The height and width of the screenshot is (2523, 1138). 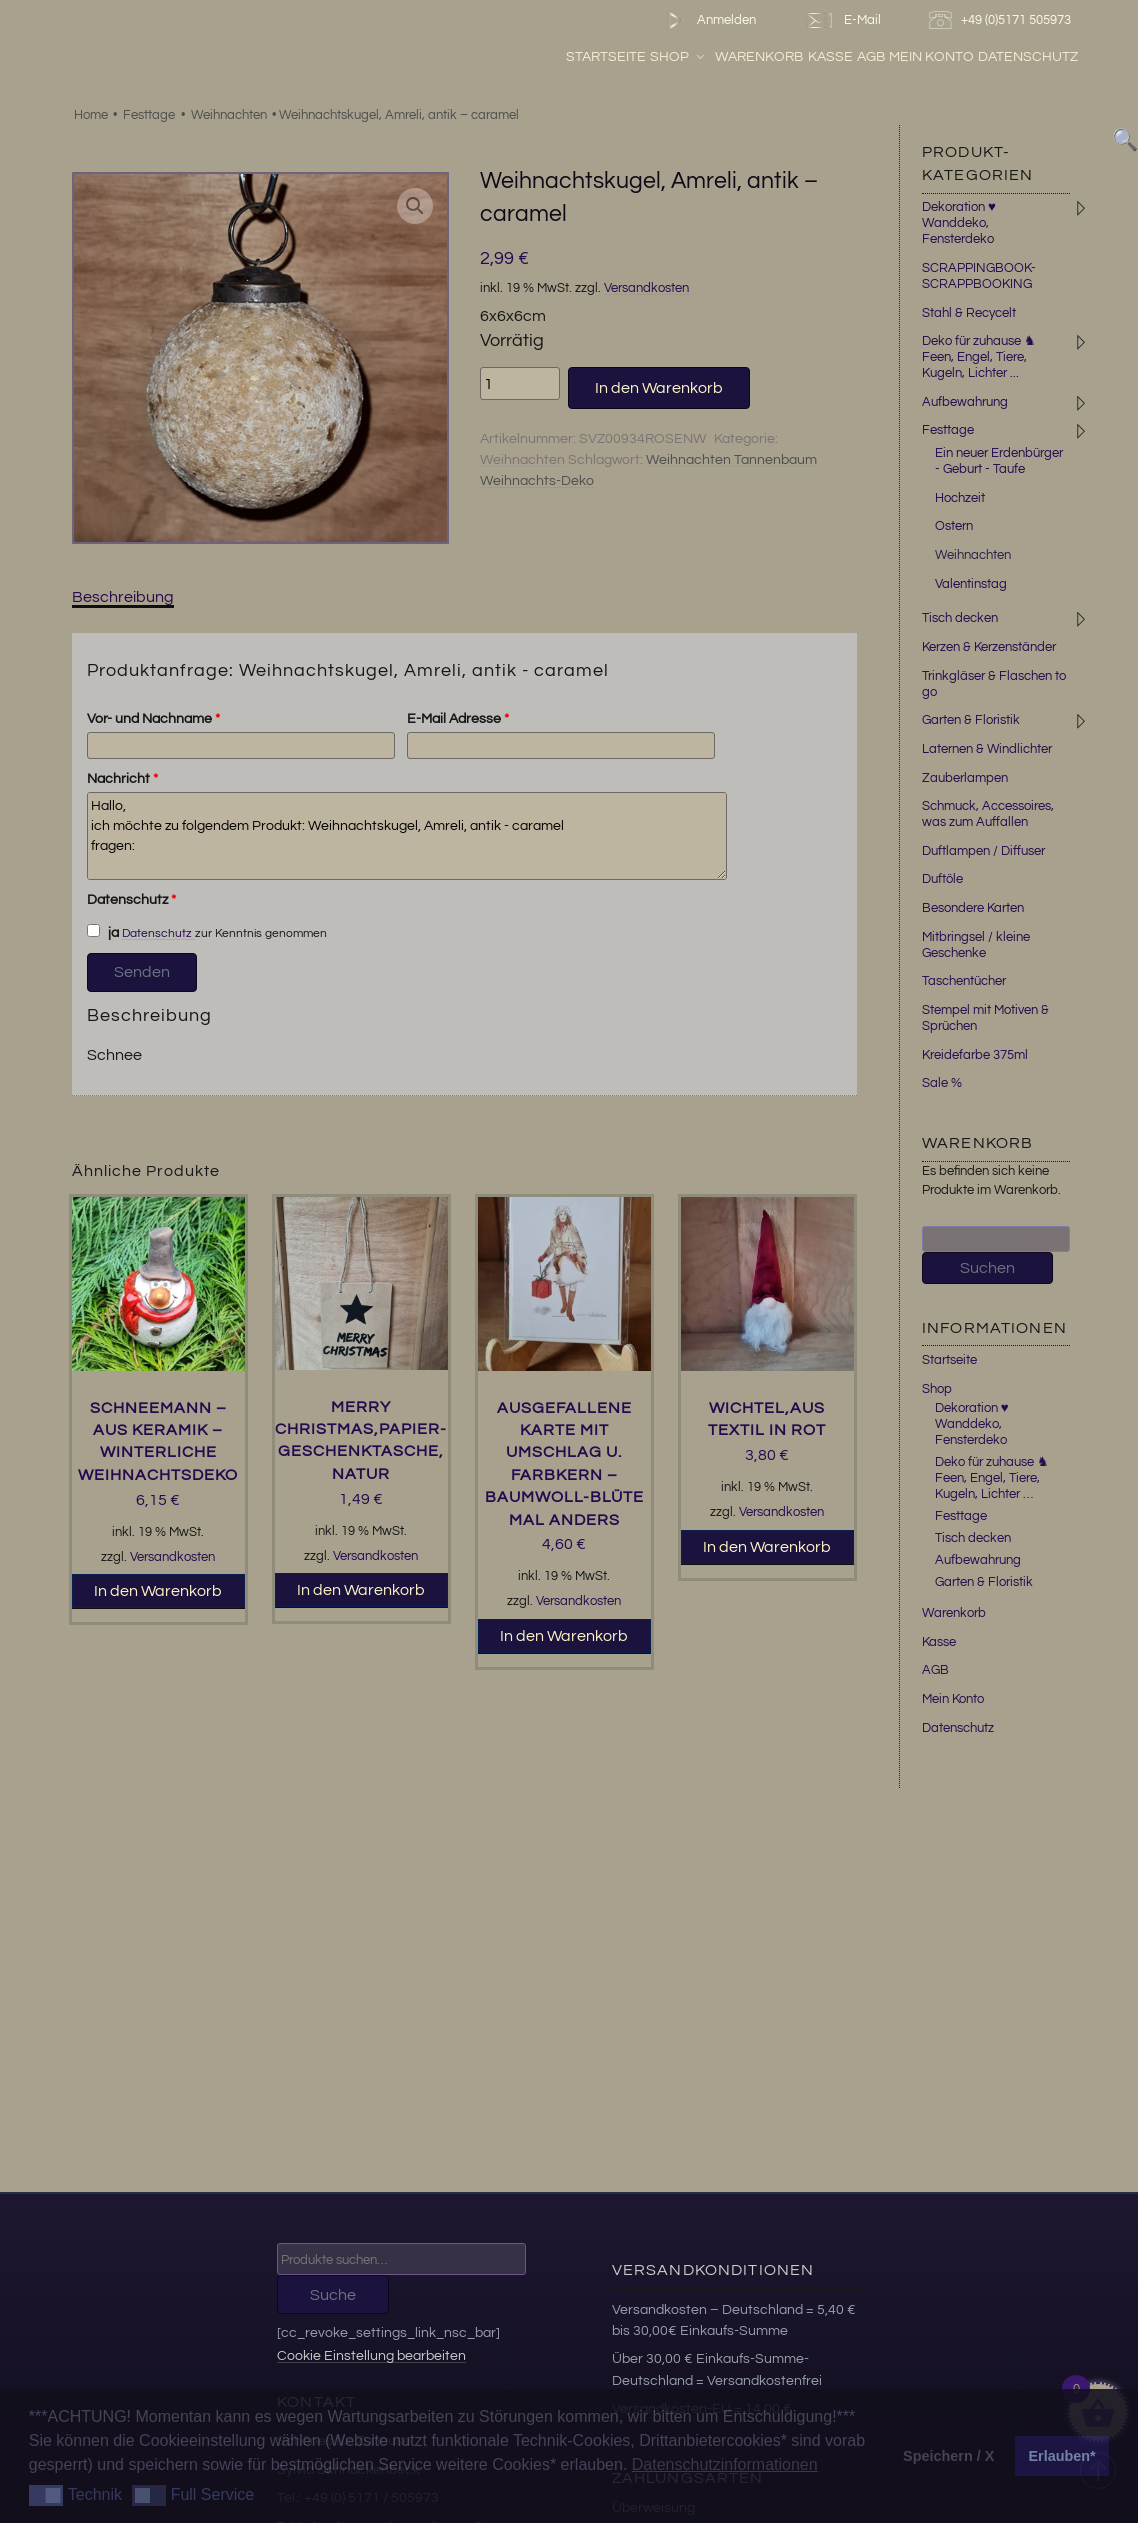 What do you see at coordinates (659, 388) in the screenshot?
I see `In den Warenkorb` at bounding box center [659, 388].